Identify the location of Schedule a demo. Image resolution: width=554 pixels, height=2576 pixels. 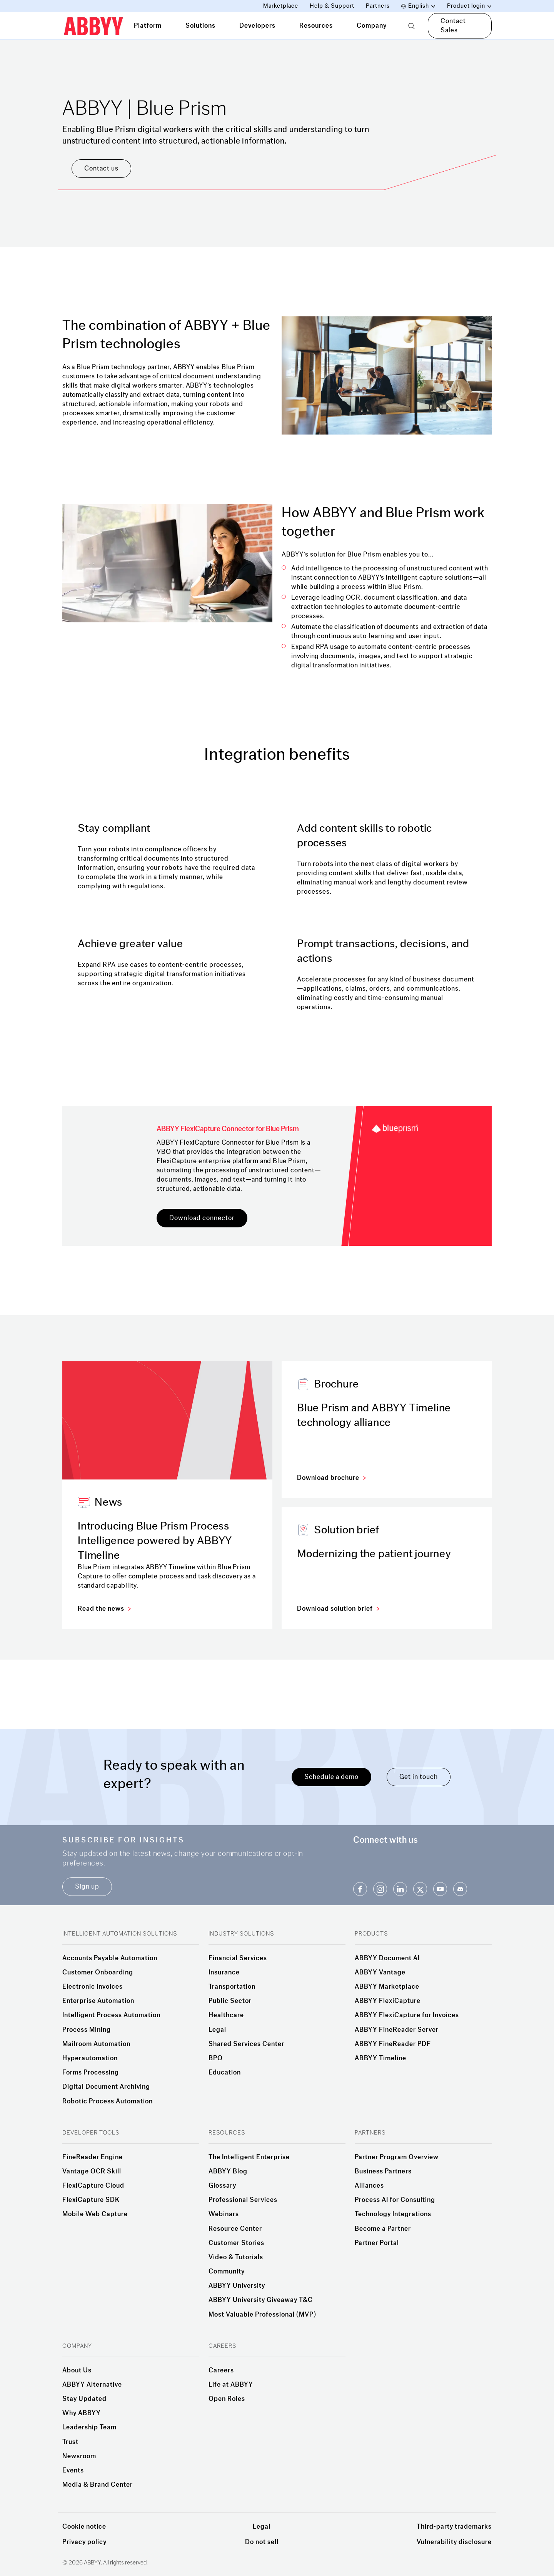
(331, 1777).